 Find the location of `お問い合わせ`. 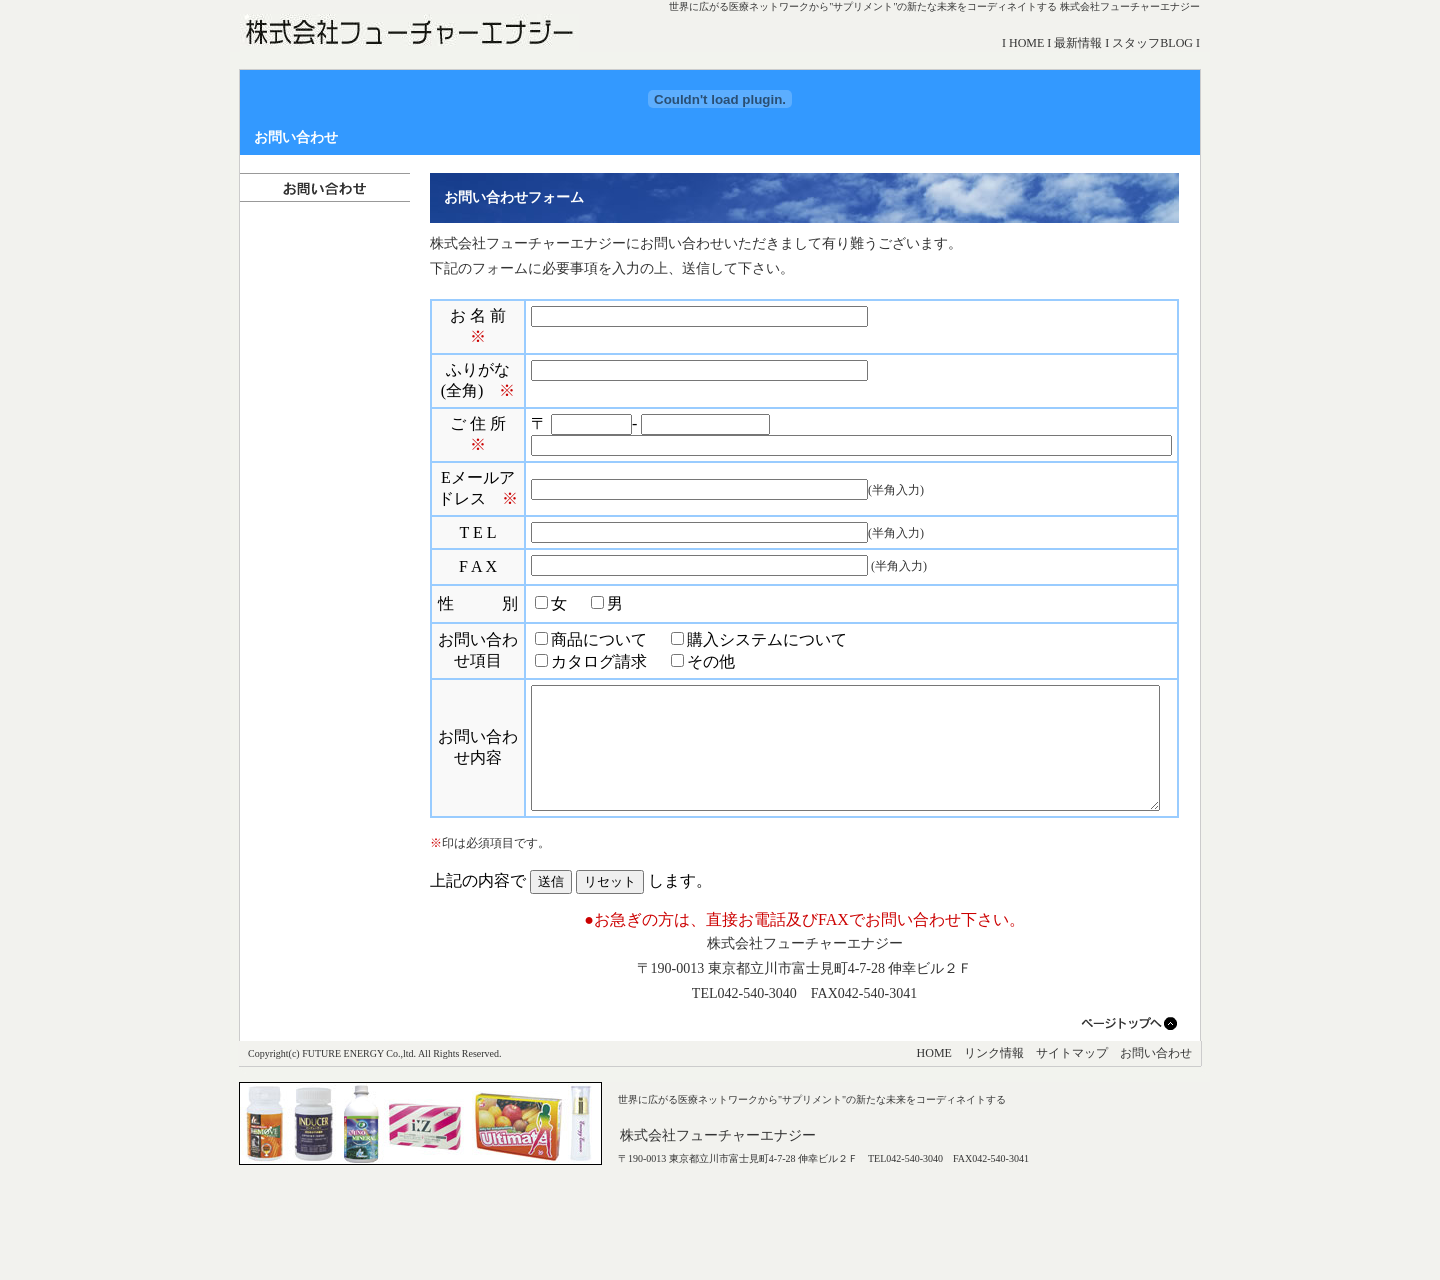

お問い合わせ is located at coordinates (1156, 1135).